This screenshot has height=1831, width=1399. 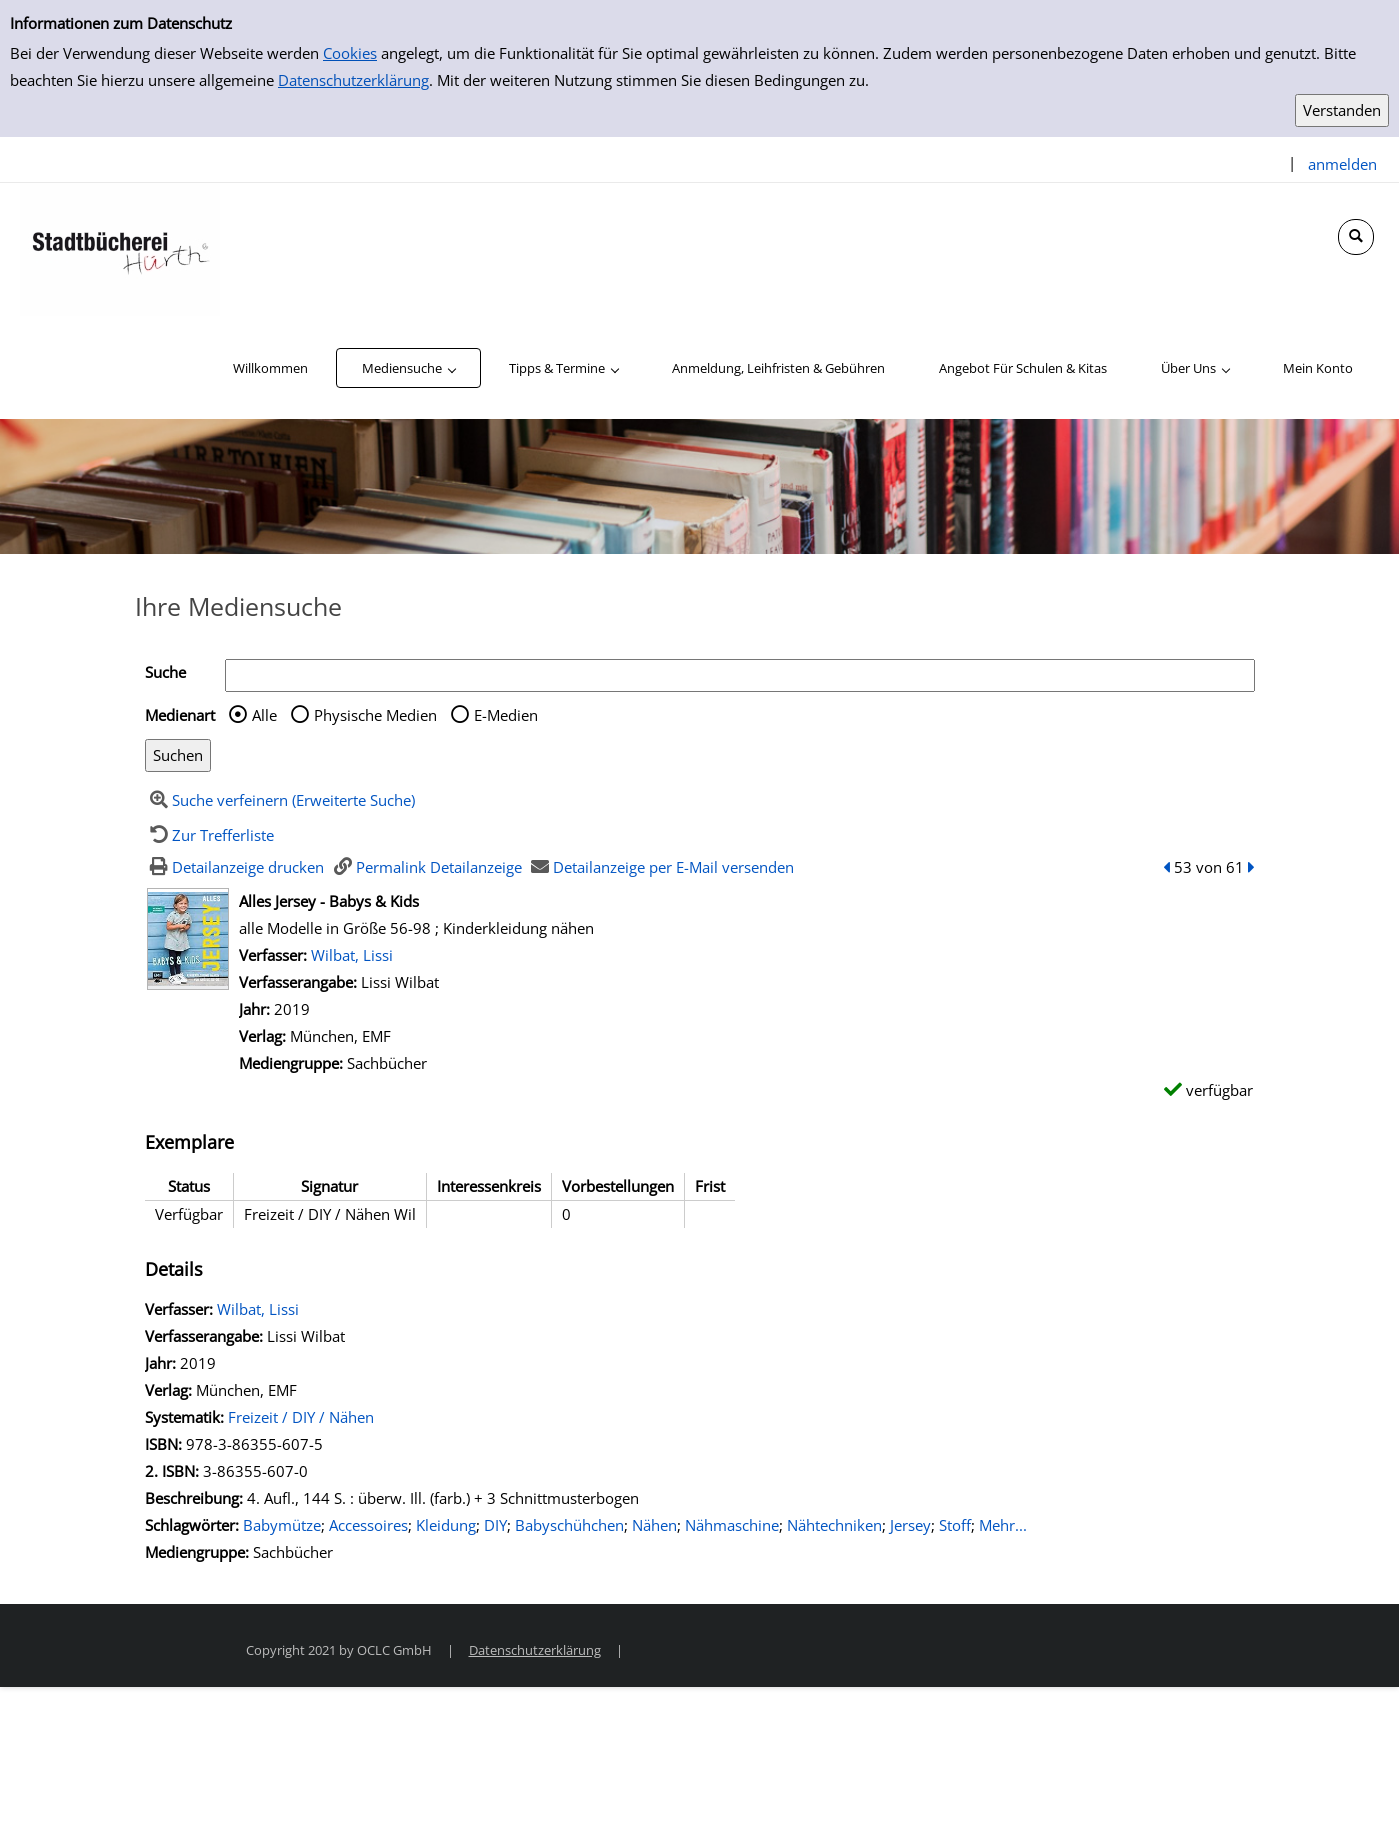 What do you see at coordinates (506, 715) in the screenshot?
I see `E-Medien` at bounding box center [506, 715].